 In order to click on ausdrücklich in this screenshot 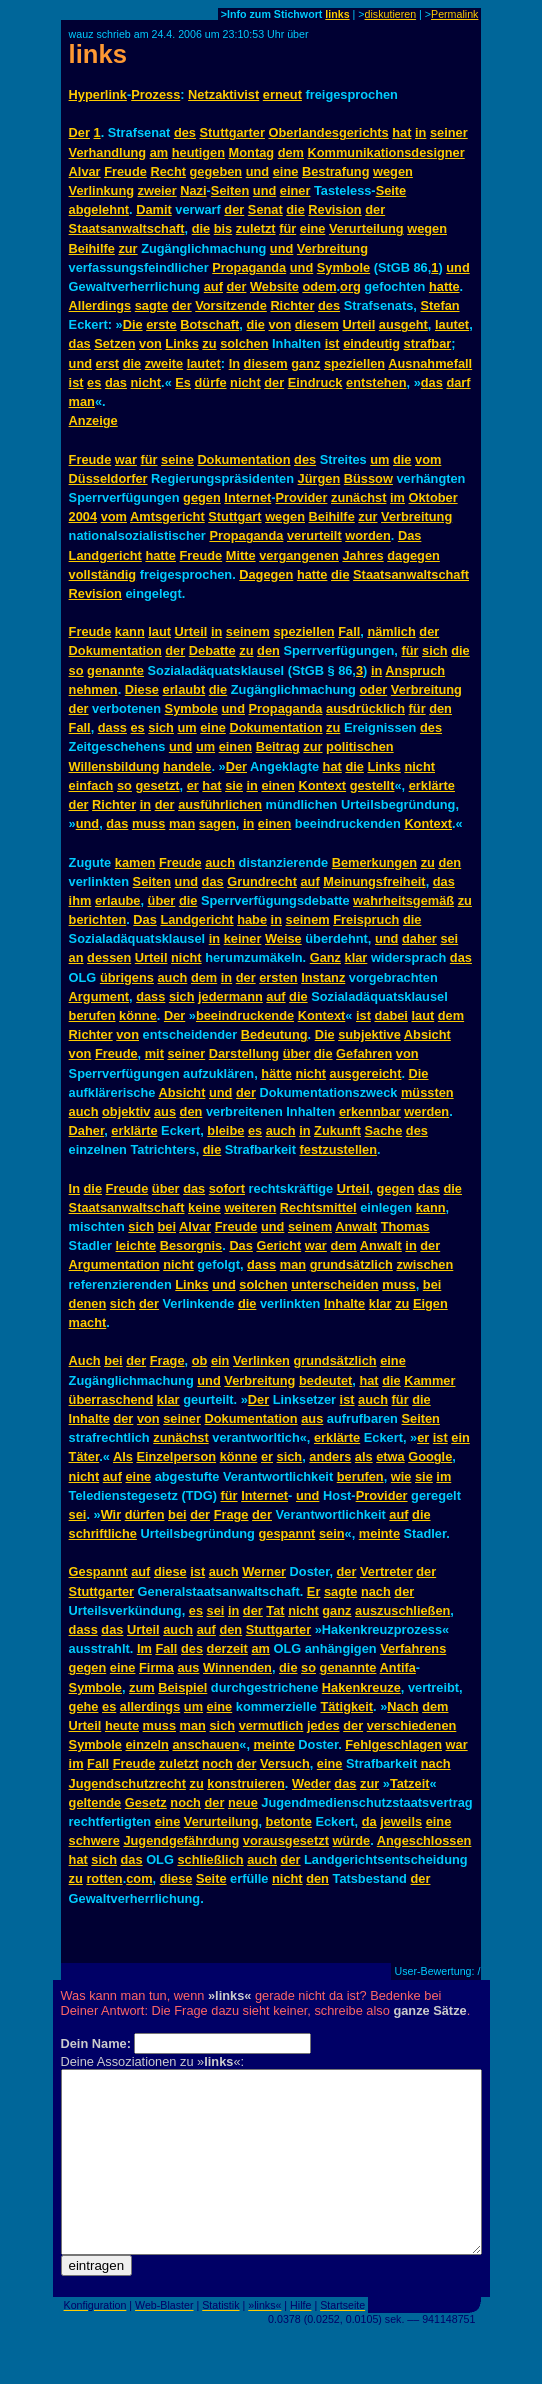, I will do `click(365, 708)`.